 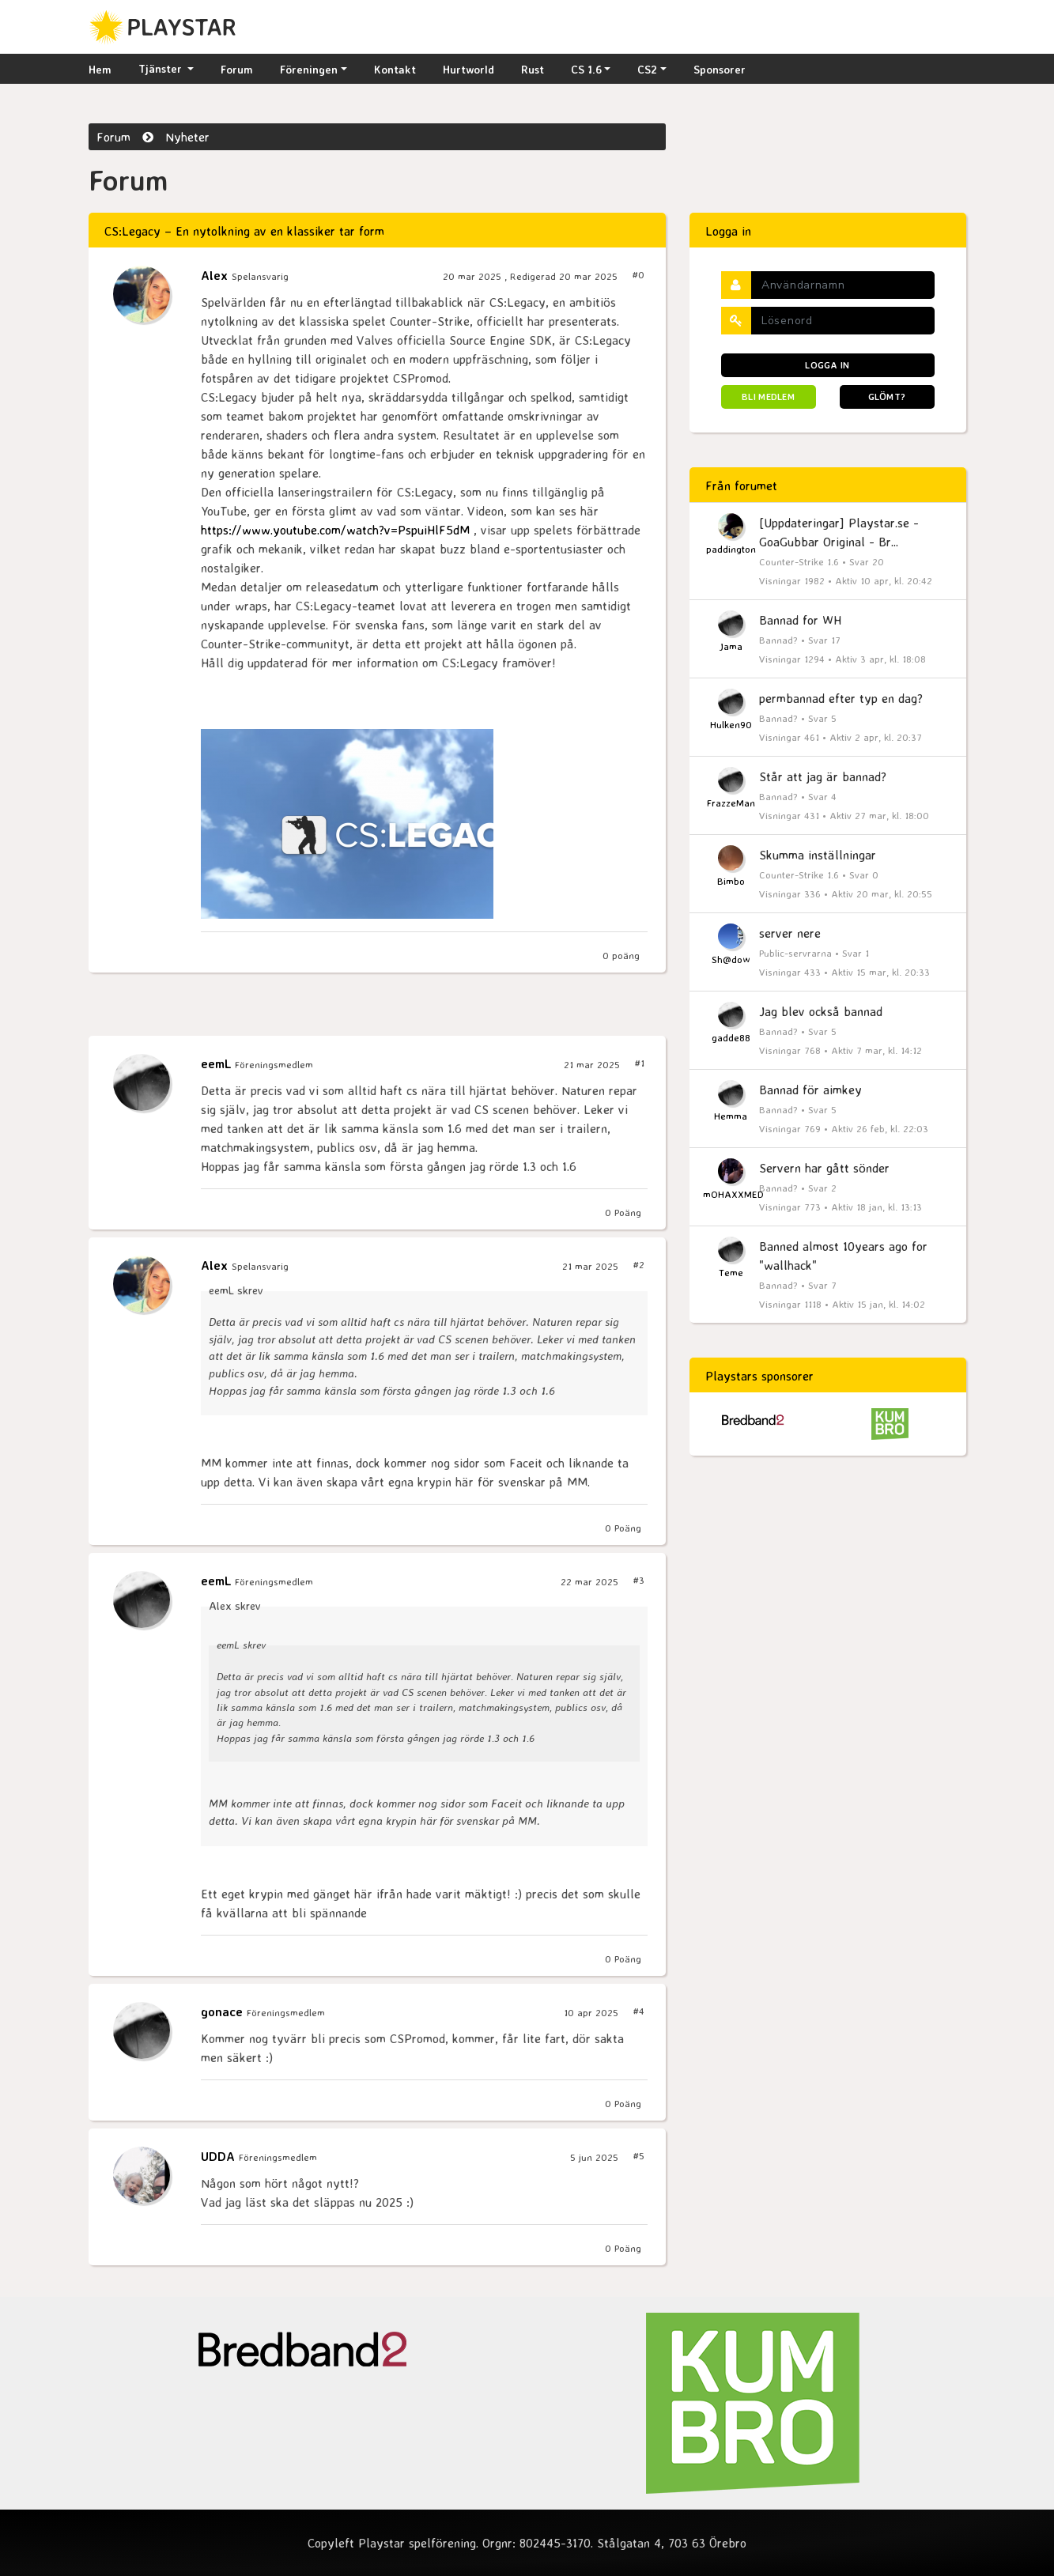 What do you see at coordinates (395, 69) in the screenshot?
I see `Kontakt` at bounding box center [395, 69].